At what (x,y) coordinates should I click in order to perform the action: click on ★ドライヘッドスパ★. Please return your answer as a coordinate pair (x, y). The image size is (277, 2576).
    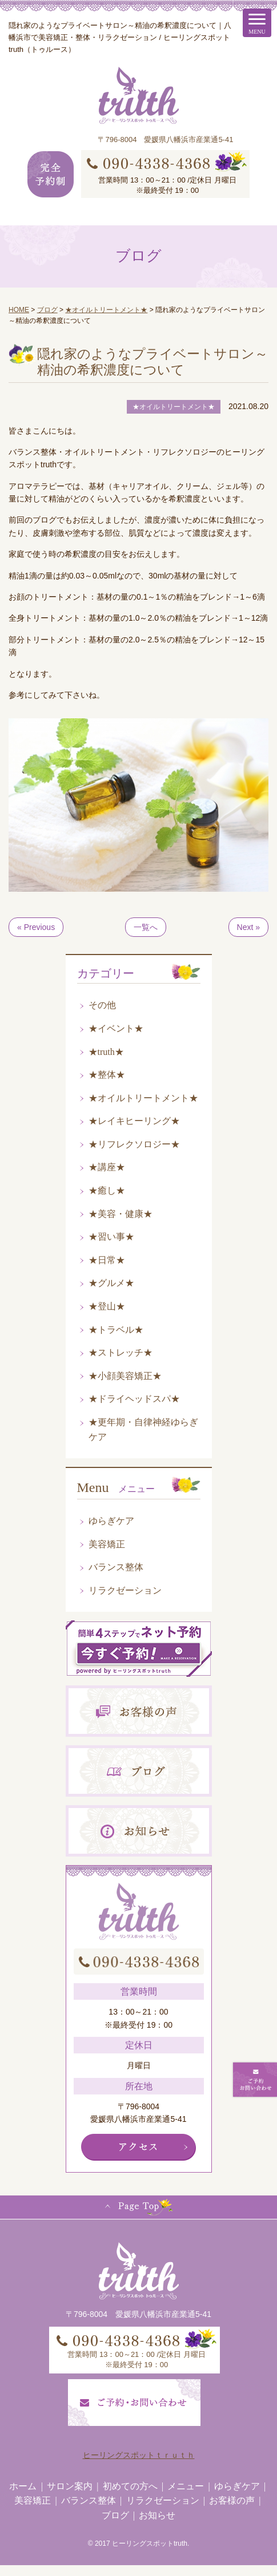
    Looking at the image, I should click on (134, 1399).